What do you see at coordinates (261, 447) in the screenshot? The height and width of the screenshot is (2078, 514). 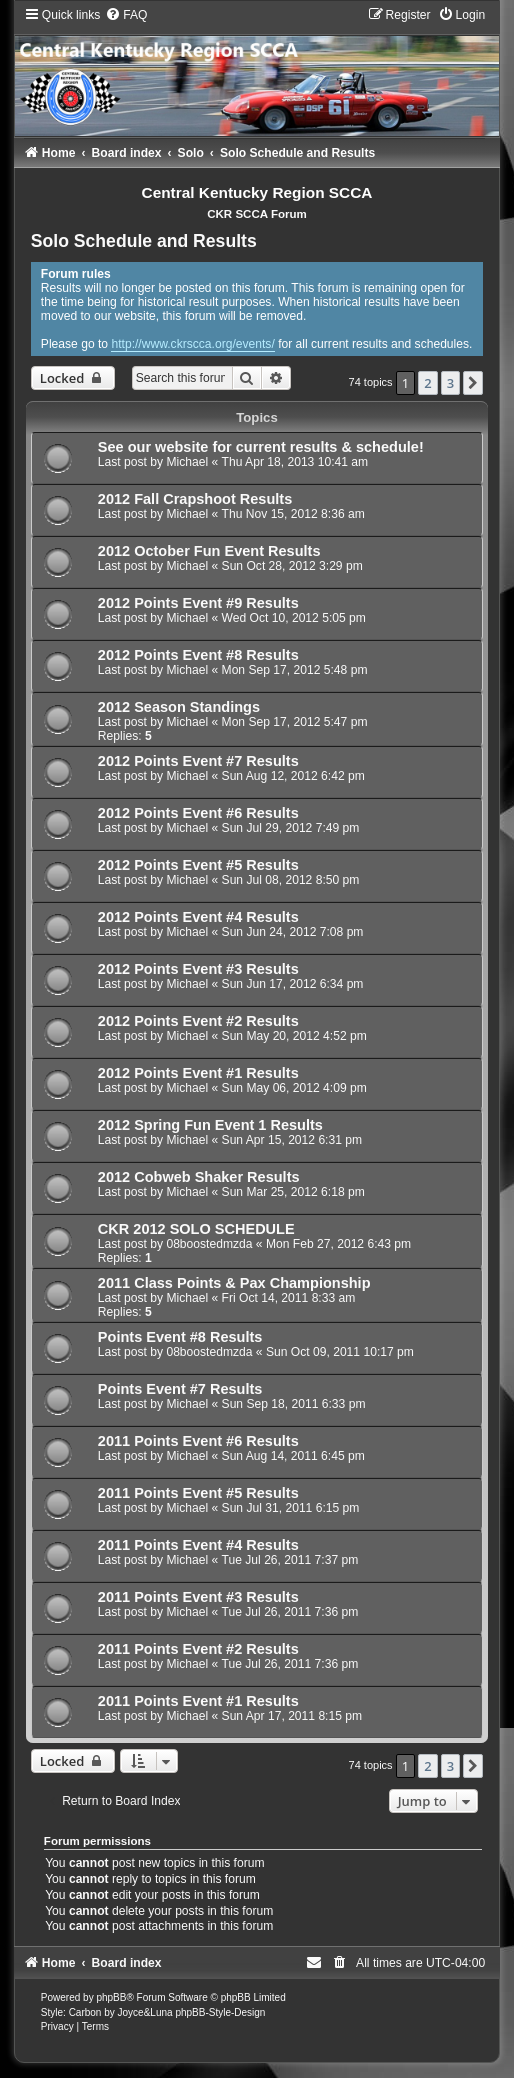 I see `See our website for current results & schedule!` at bounding box center [261, 447].